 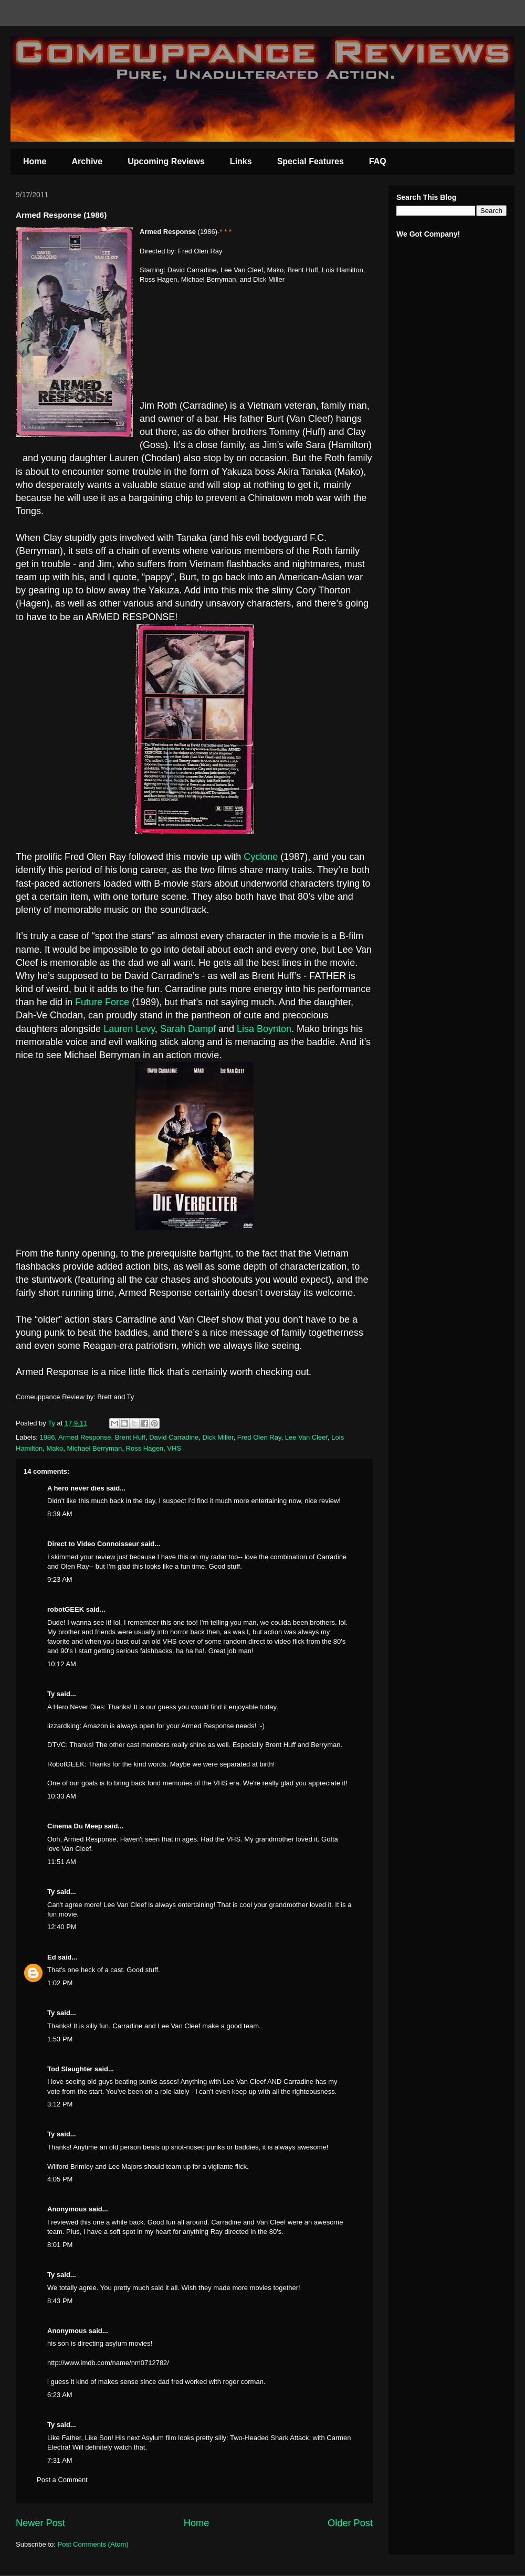 I want to click on Cinema Du Meep, so click(x=74, y=1826).